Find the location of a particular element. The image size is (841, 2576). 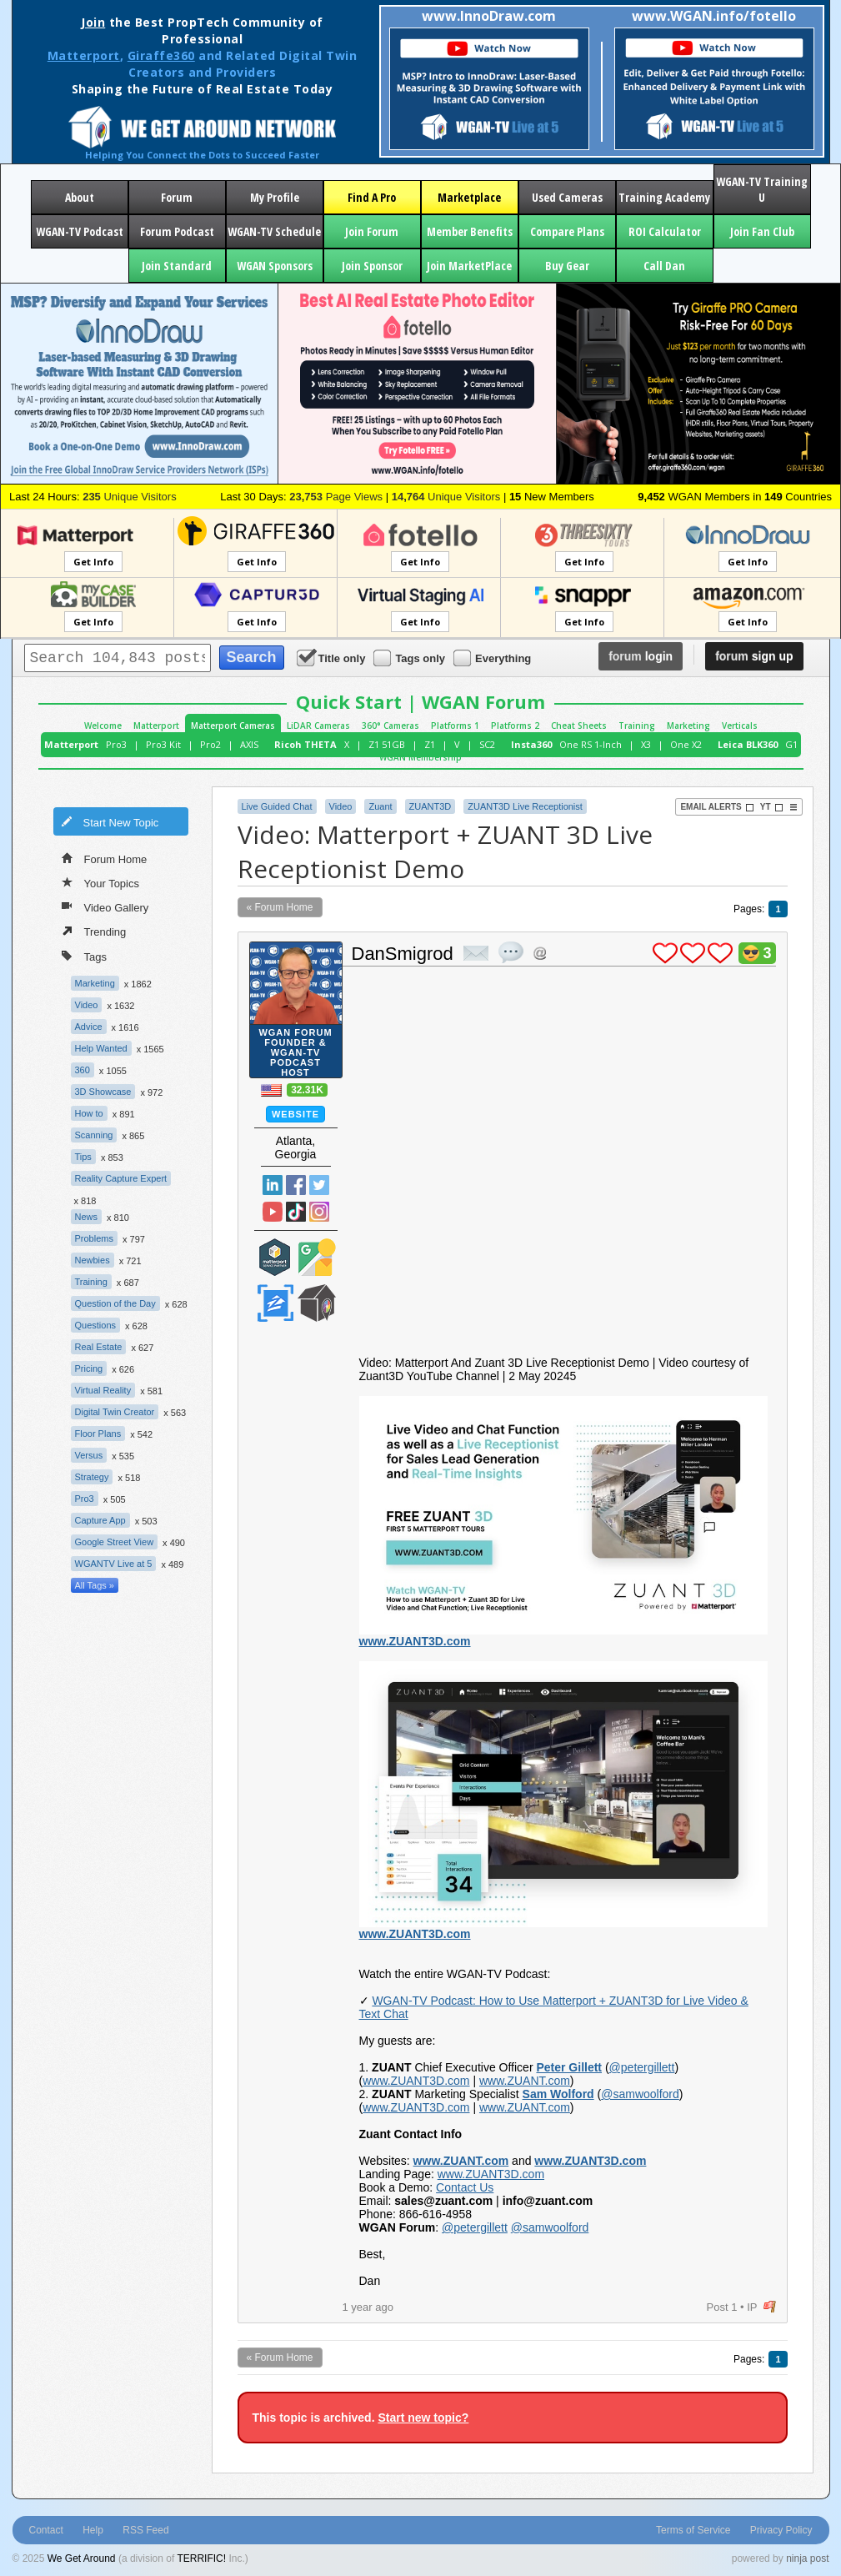

Google Street View Trusted Photographer is located at coordinates (317, 1257).